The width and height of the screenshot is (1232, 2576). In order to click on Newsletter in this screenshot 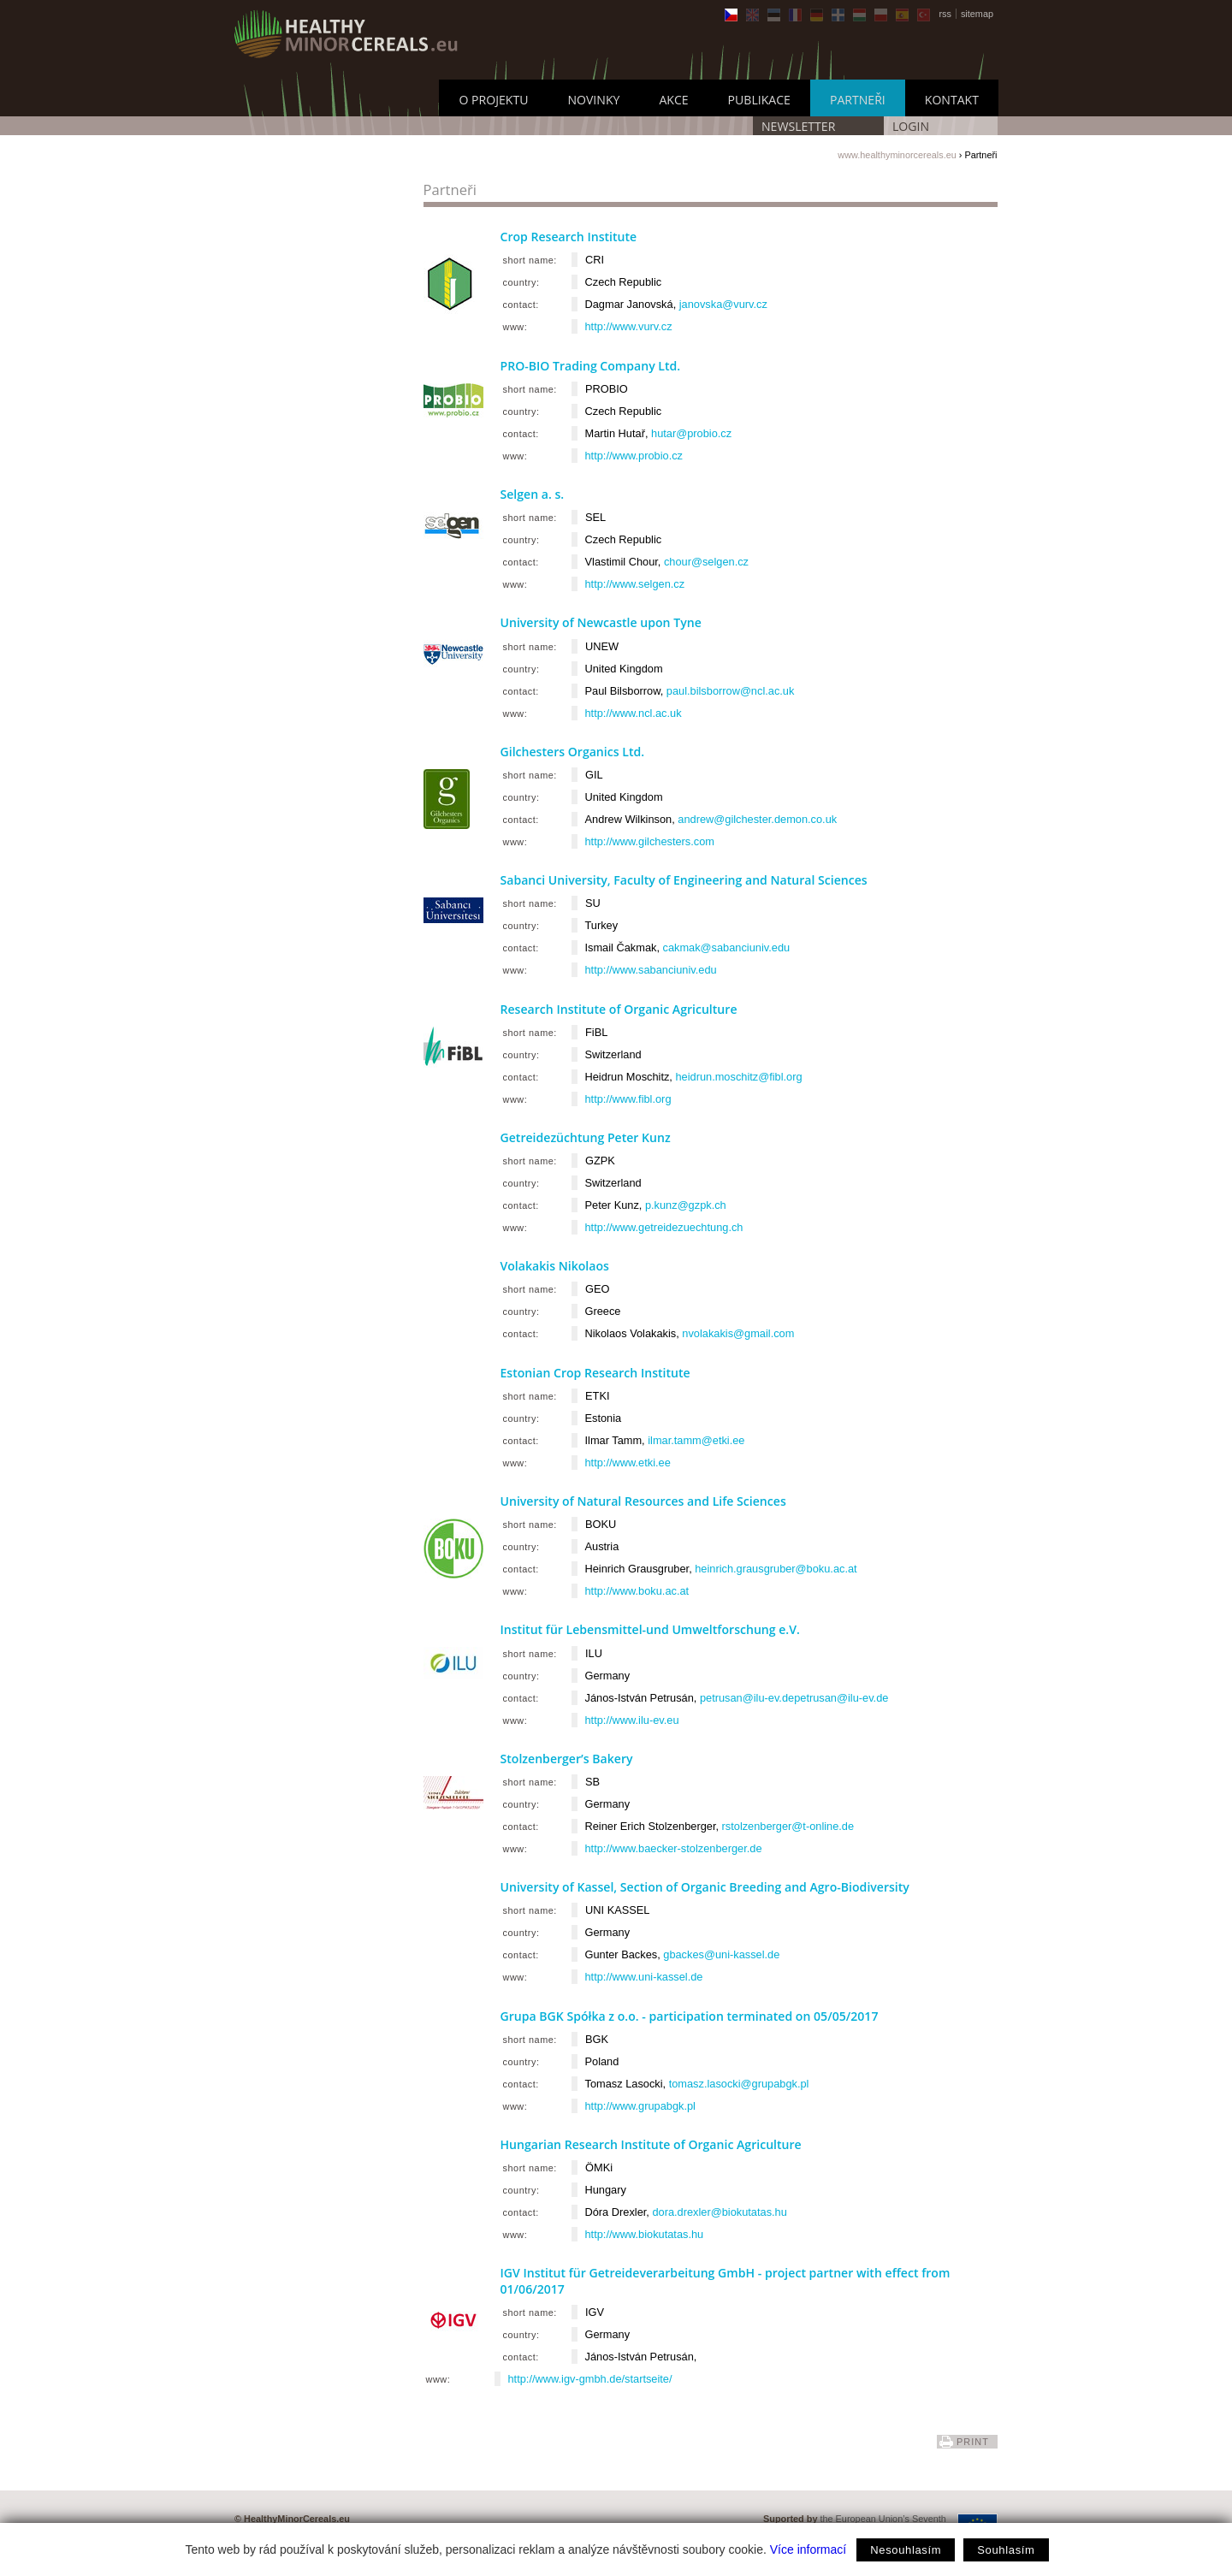, I will do `click(798, 126)`.